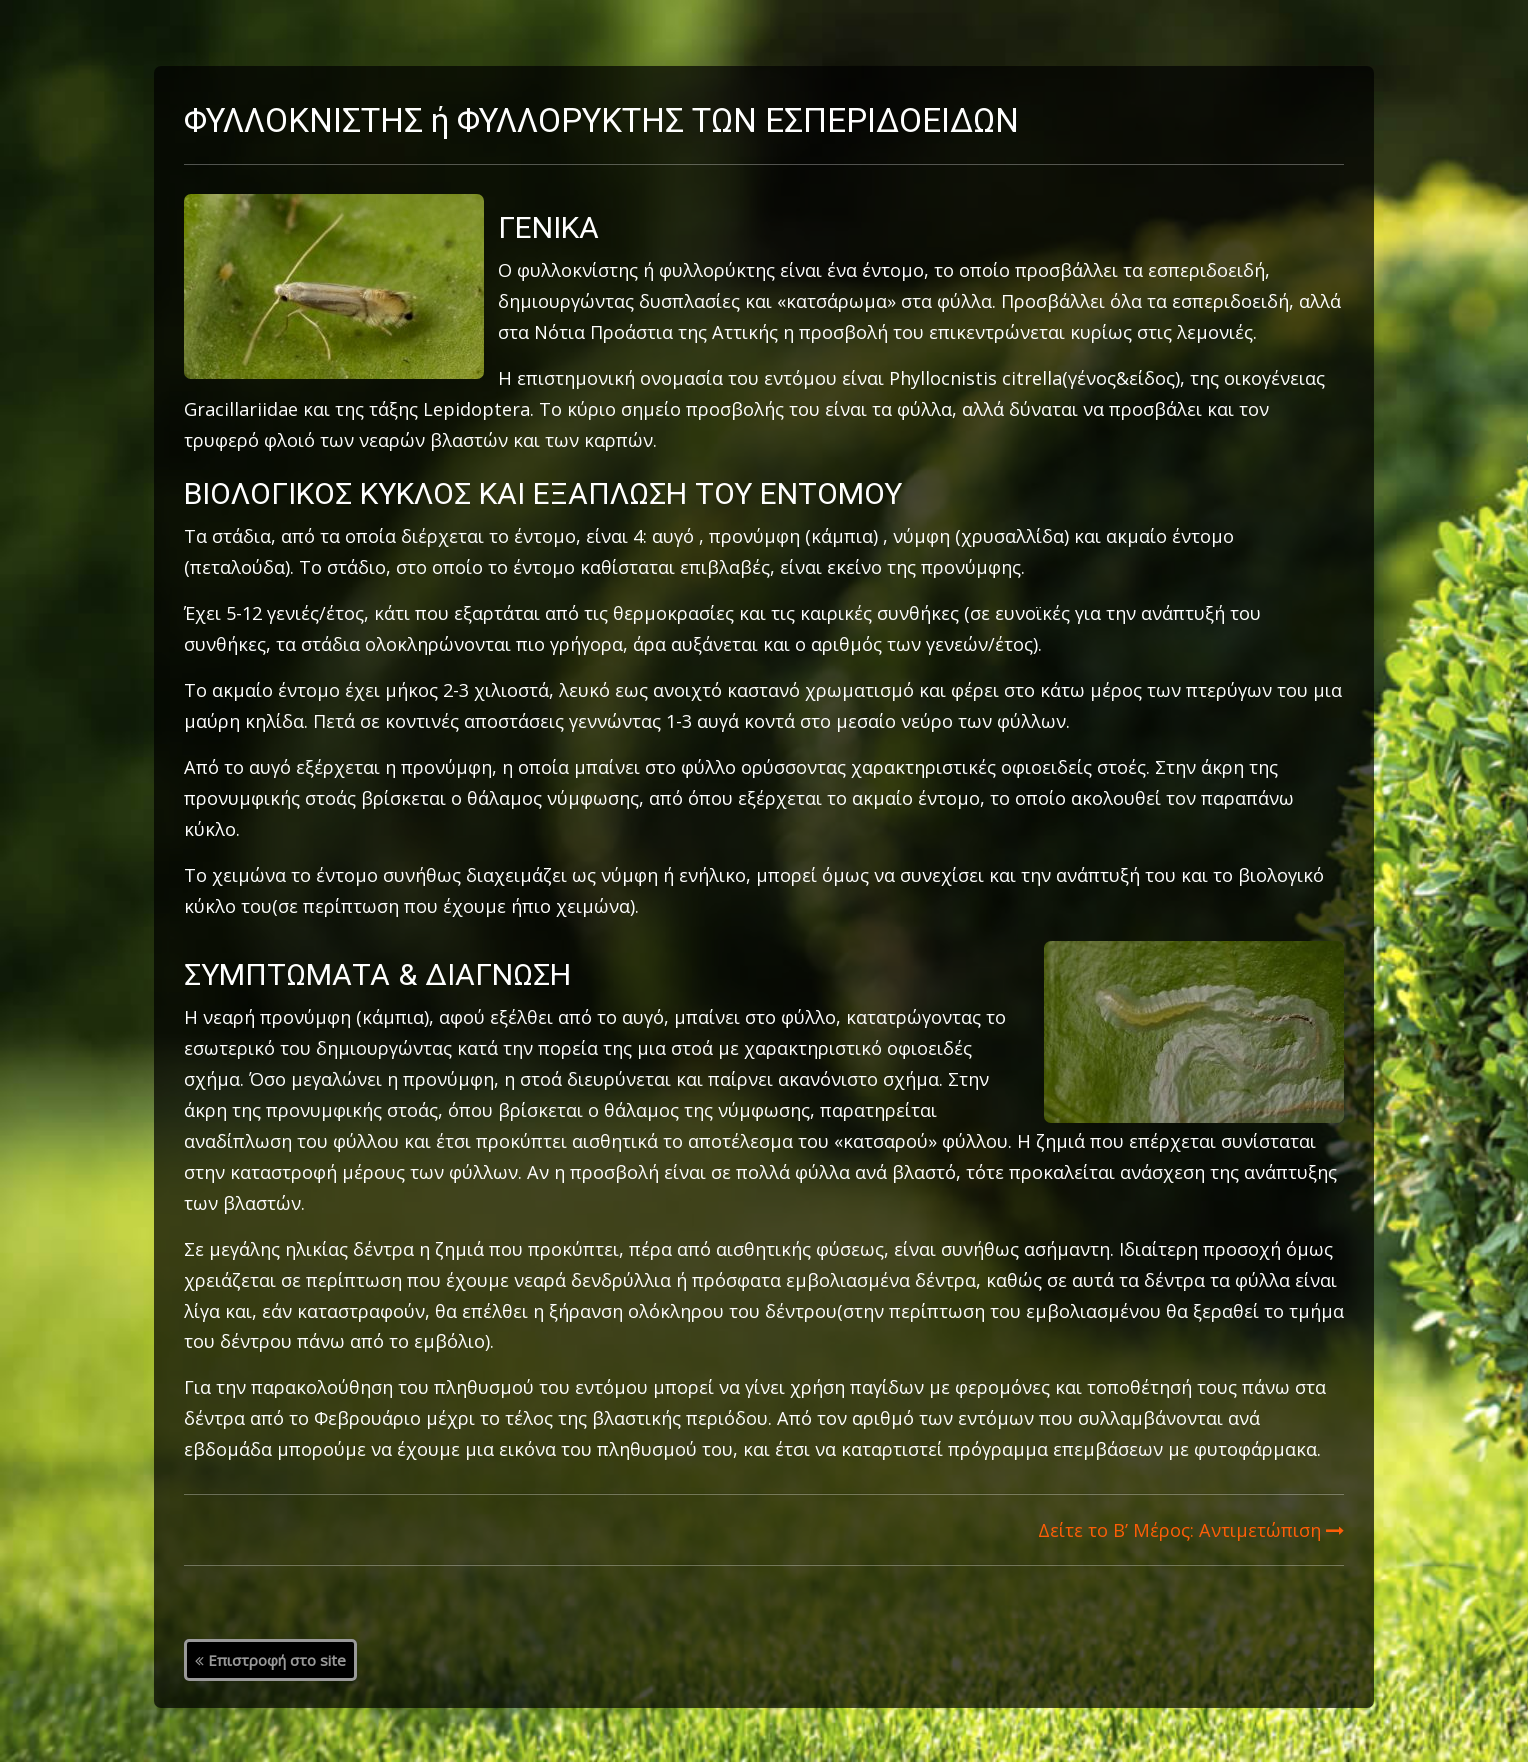  I want to click on Επιστροφή στο site, so click(270, 1660).